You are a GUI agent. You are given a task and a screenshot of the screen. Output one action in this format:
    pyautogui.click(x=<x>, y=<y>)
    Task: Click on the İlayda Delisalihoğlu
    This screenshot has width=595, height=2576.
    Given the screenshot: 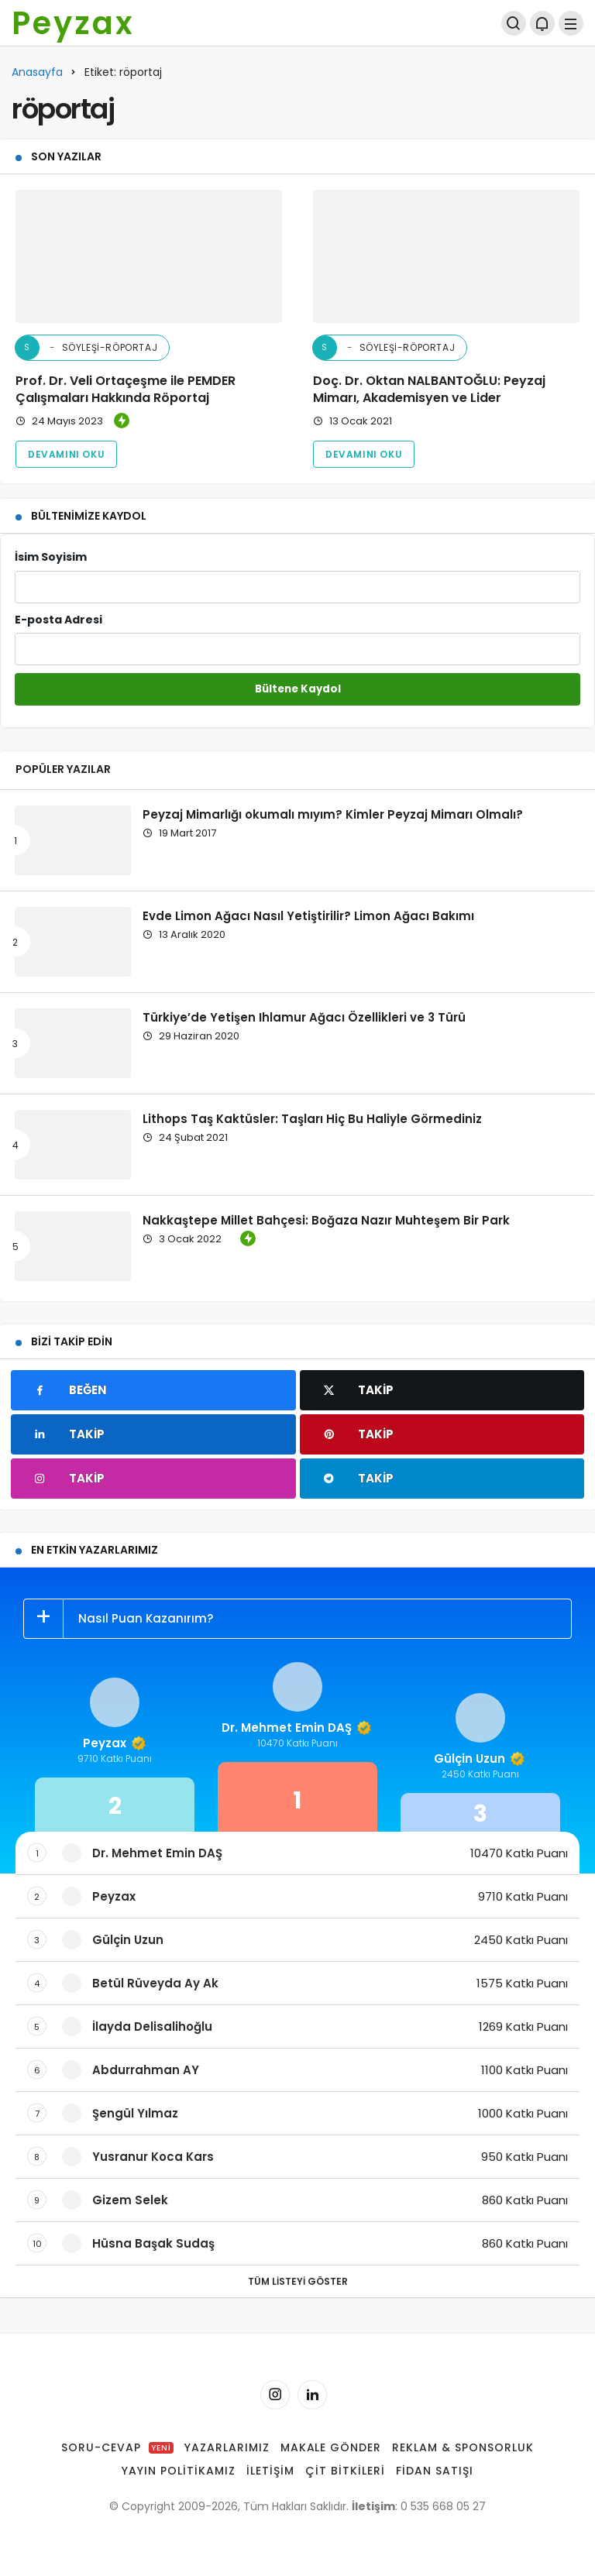 What is the action you would take?
    pyautogui.click(x=152, y=2026)
    